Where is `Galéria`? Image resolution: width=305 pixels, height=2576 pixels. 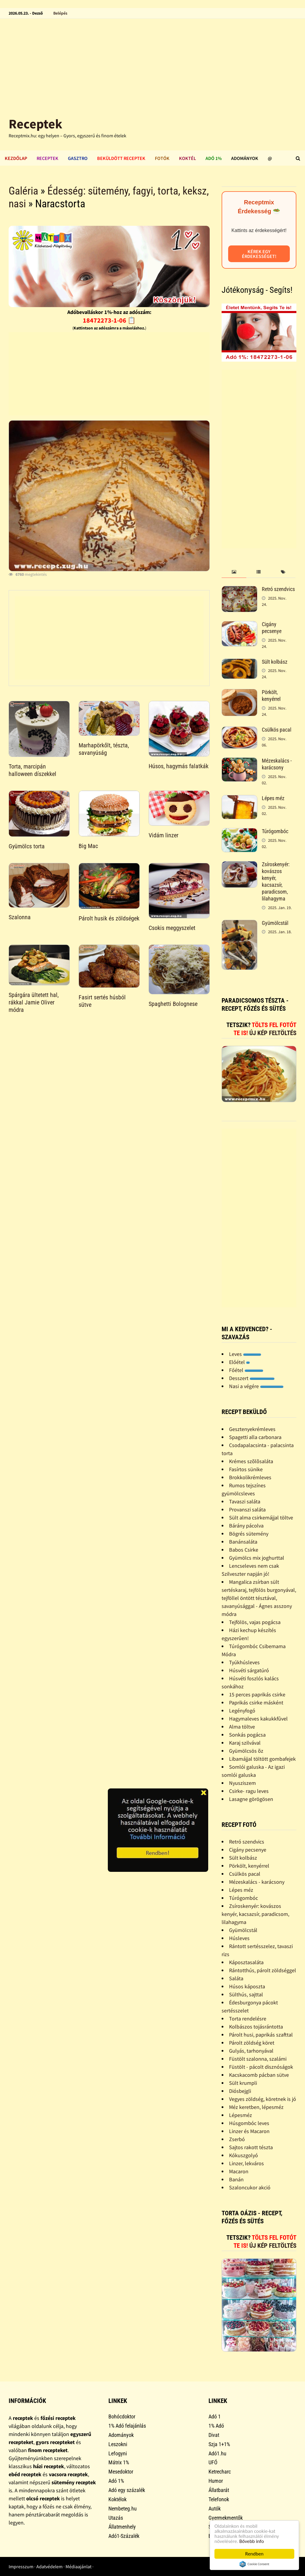 Galéria is located at coordinates (23, 191).